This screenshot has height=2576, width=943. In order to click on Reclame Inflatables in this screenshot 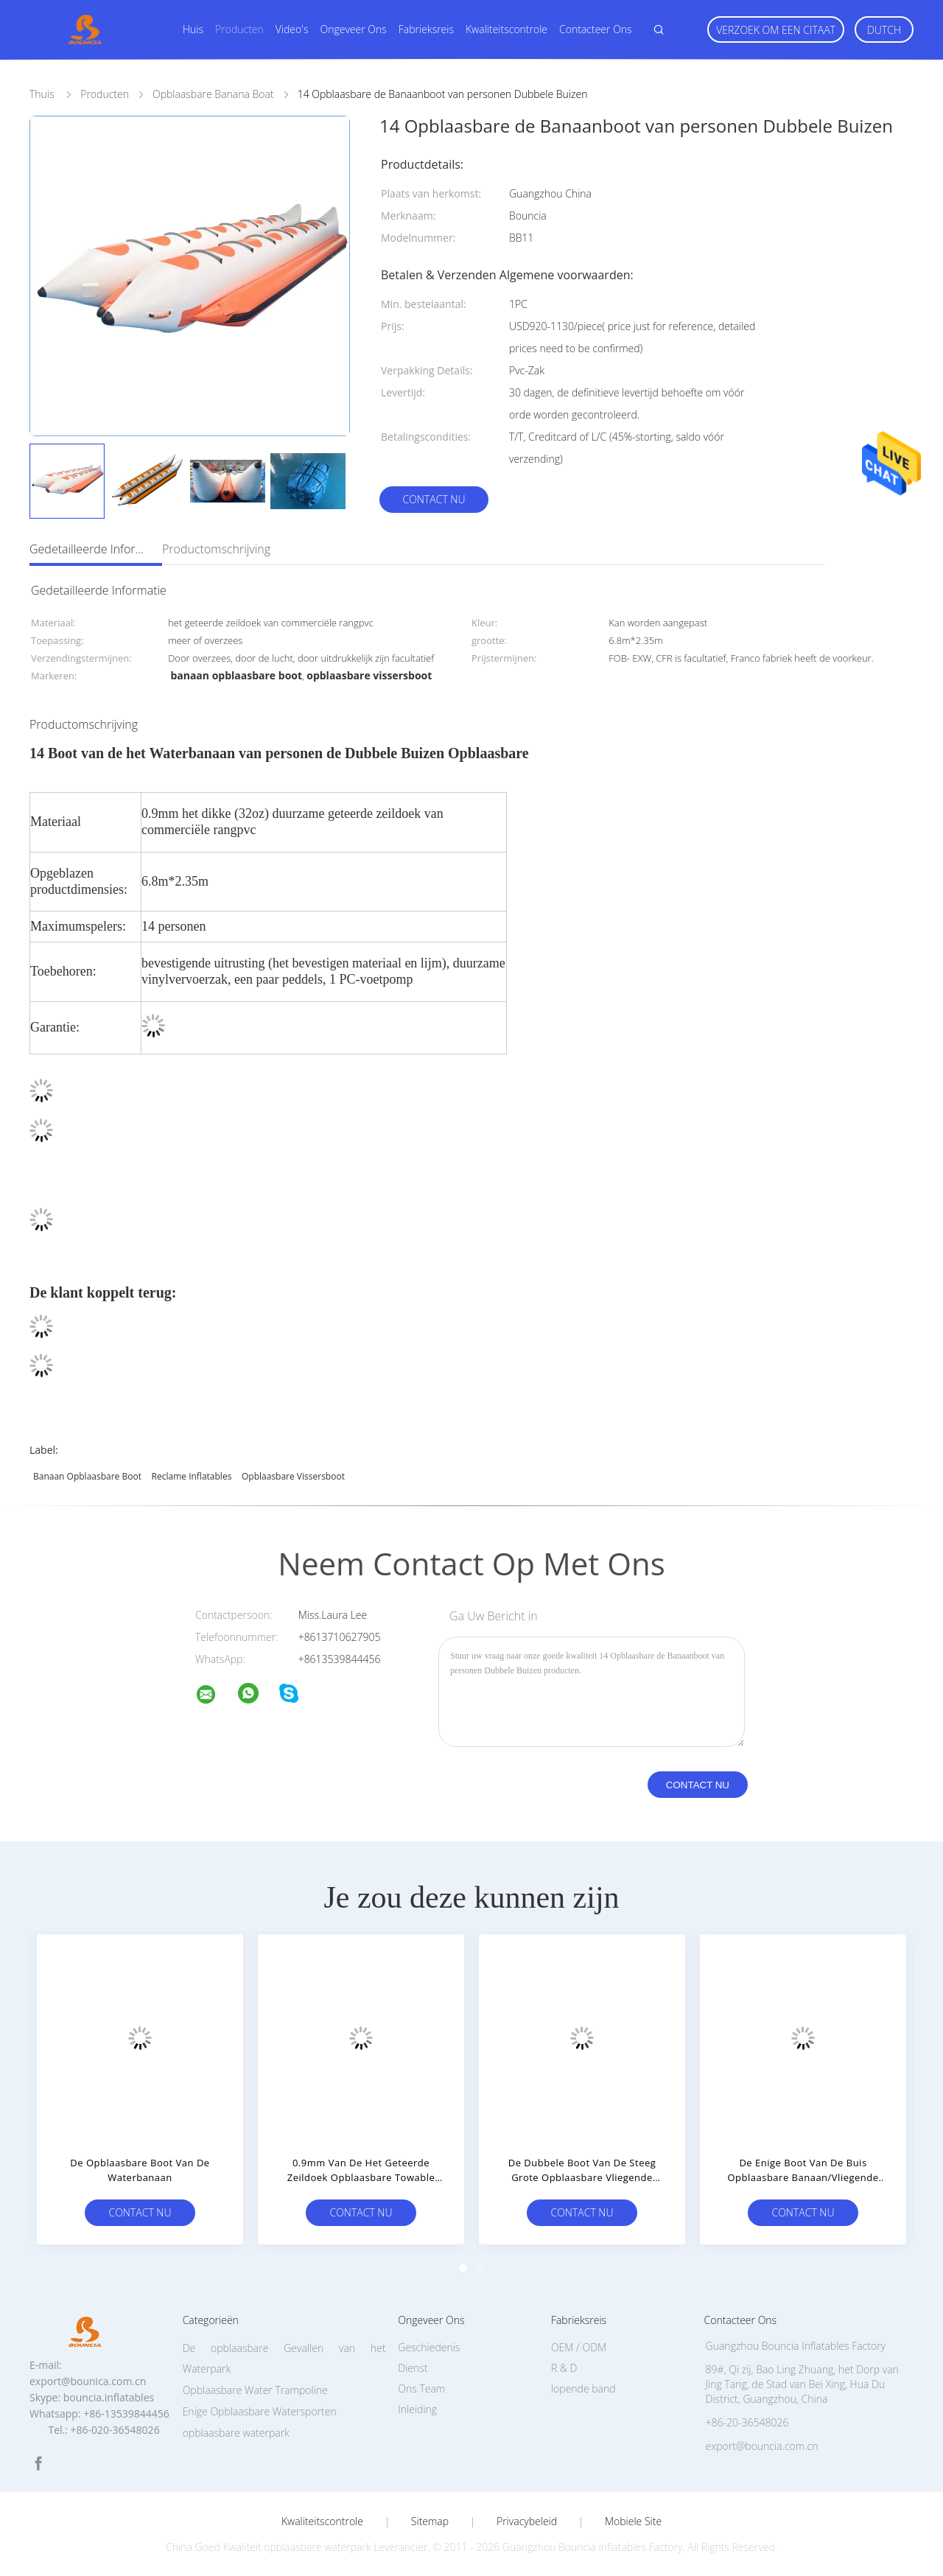, I will do `click(192, 1476)`.